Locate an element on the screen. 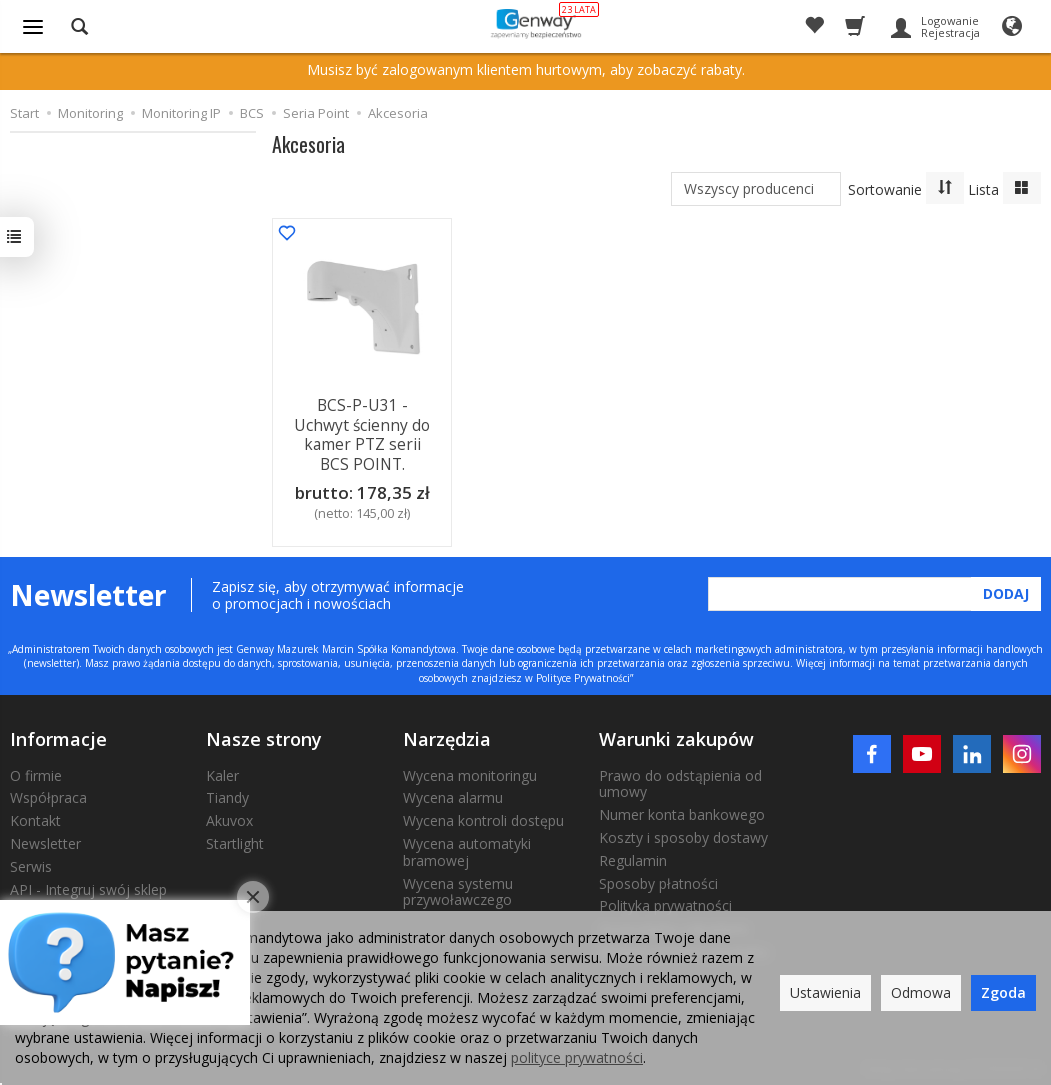 The image size is (1051, 1085). Odmowa is located at coordinates (921, 992).